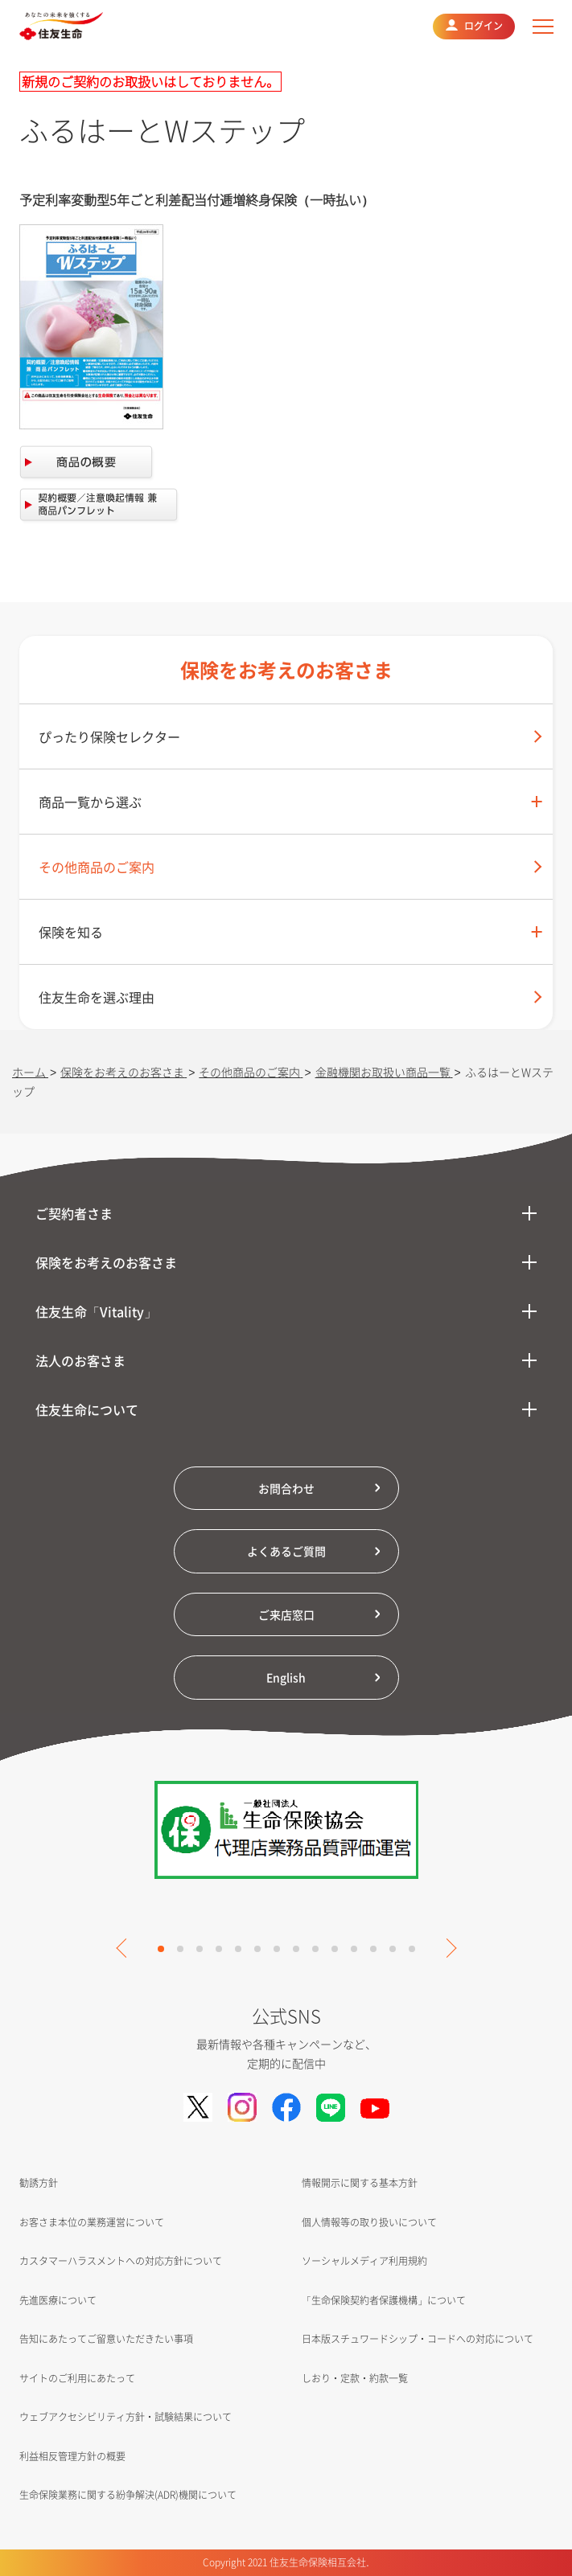 The image size is (572, 2576). Describe the element at coordinates (199, 1949) in the screenshot. I see `3 [tab]` at that location.